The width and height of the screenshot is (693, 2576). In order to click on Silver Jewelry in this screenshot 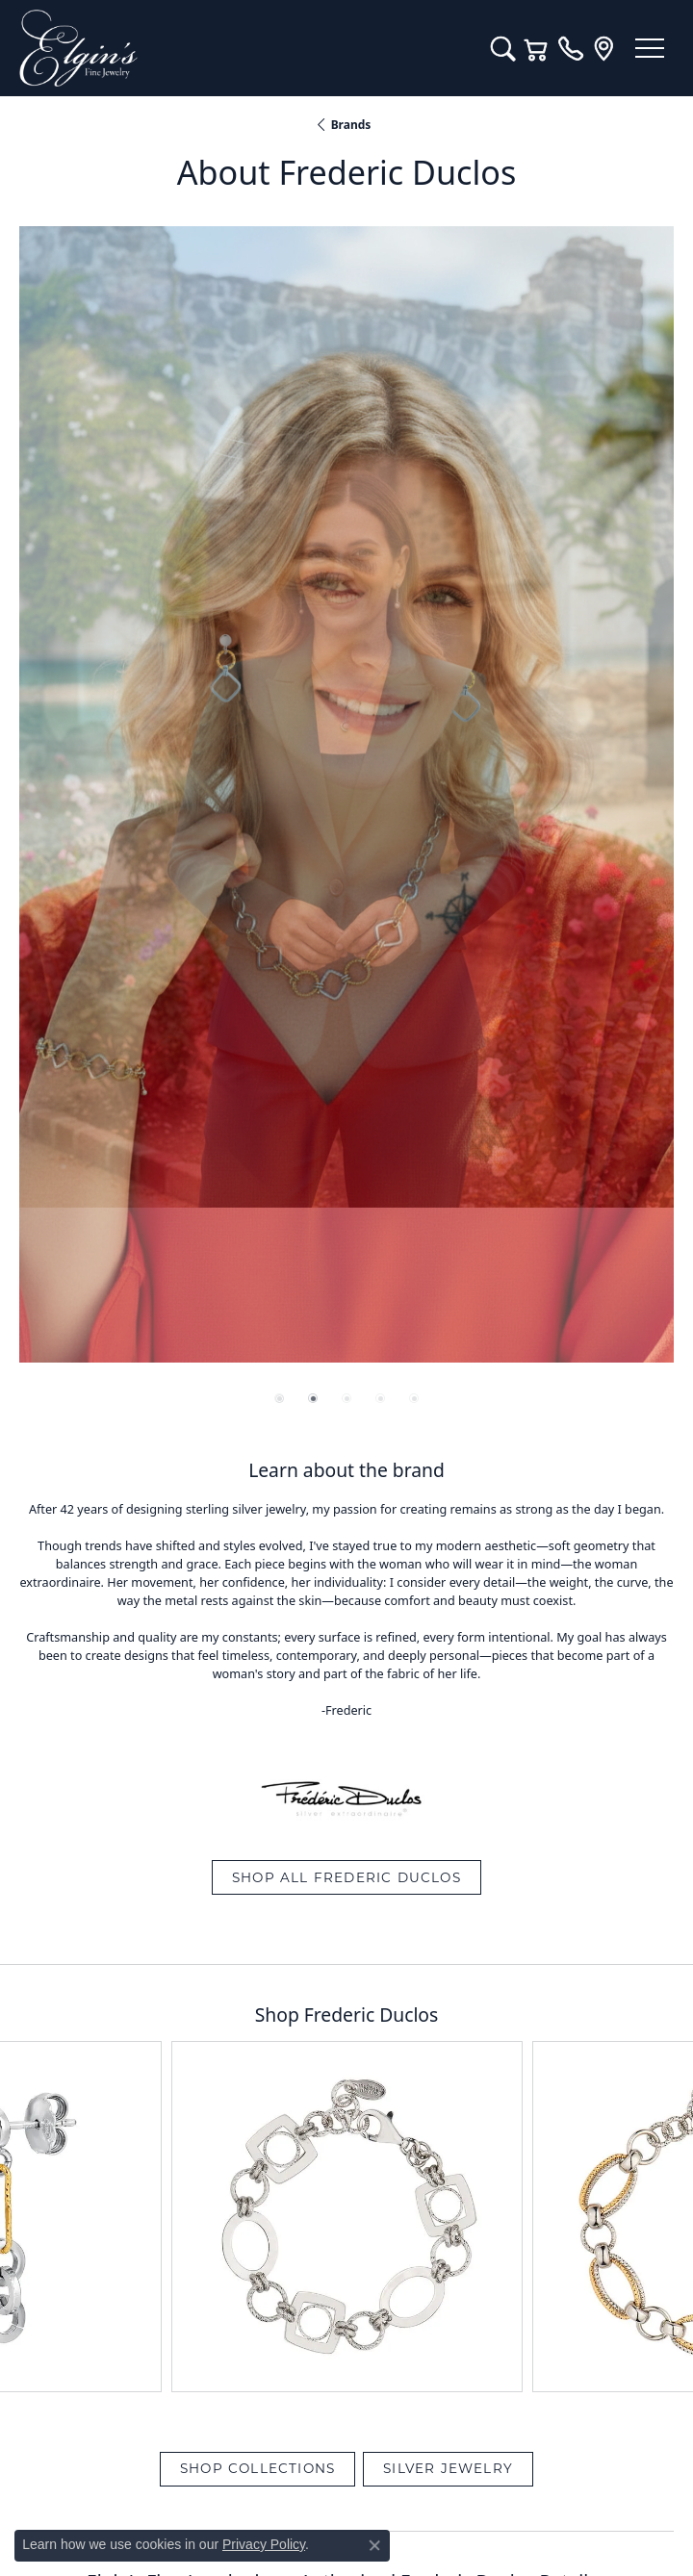, I will do `click(448, 1074)`.